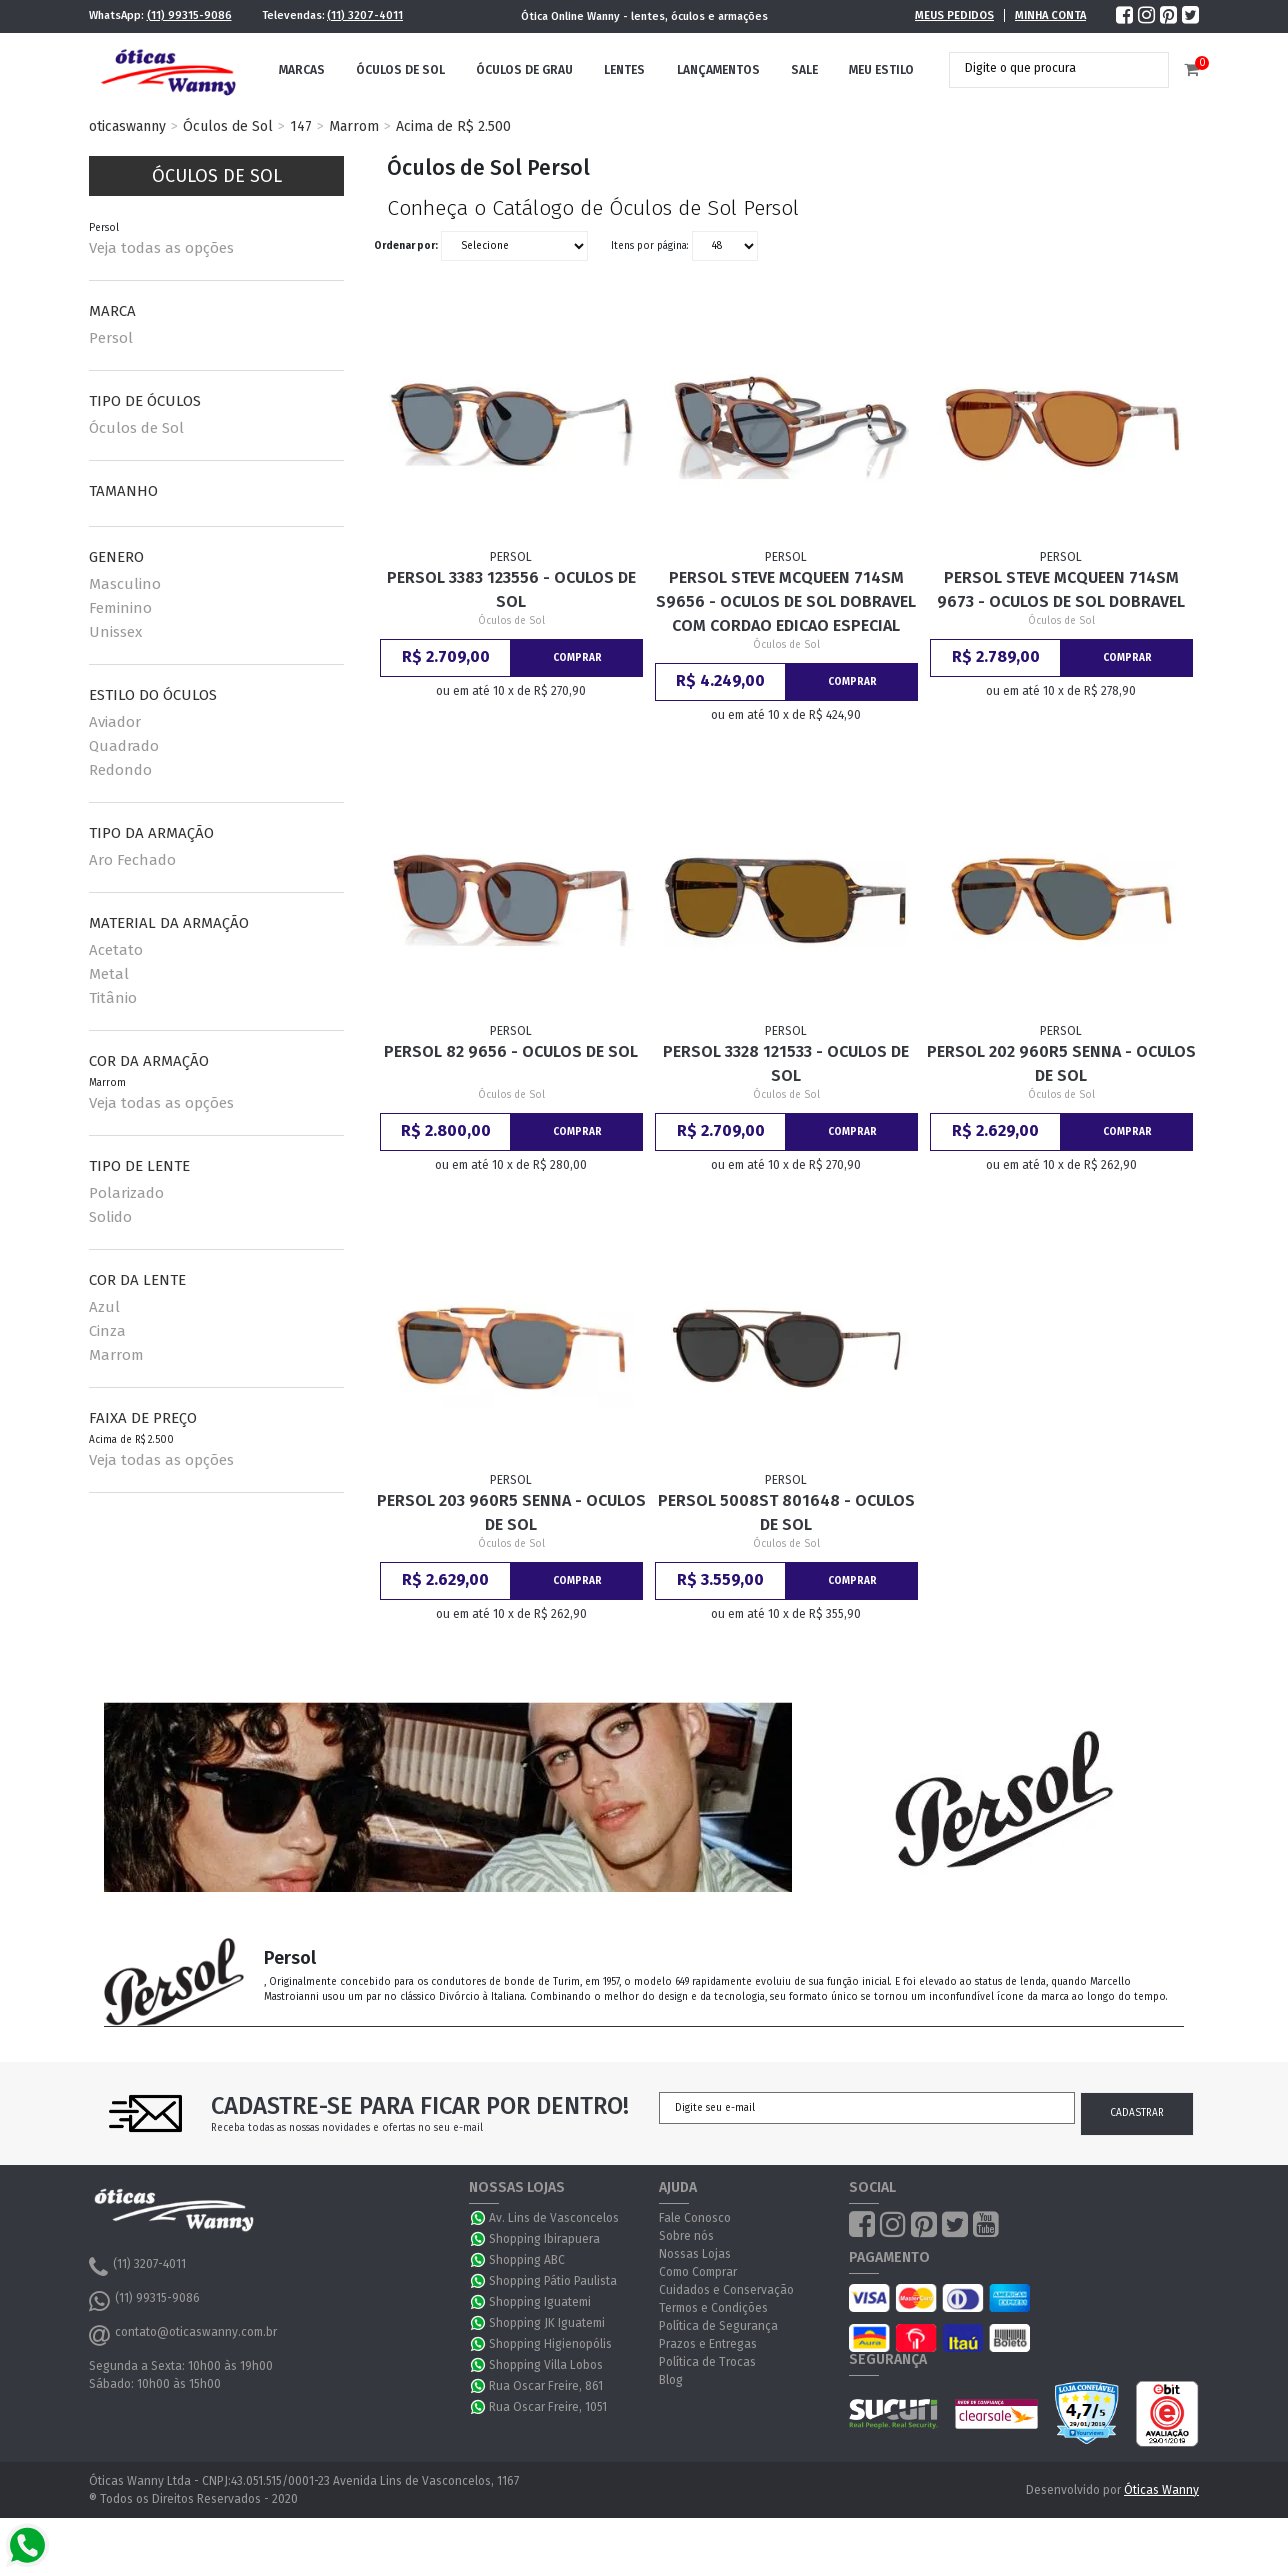 The width and height of the screenshot is (1288, 2573). I want to click on Polarizado, so click(126, 1193).